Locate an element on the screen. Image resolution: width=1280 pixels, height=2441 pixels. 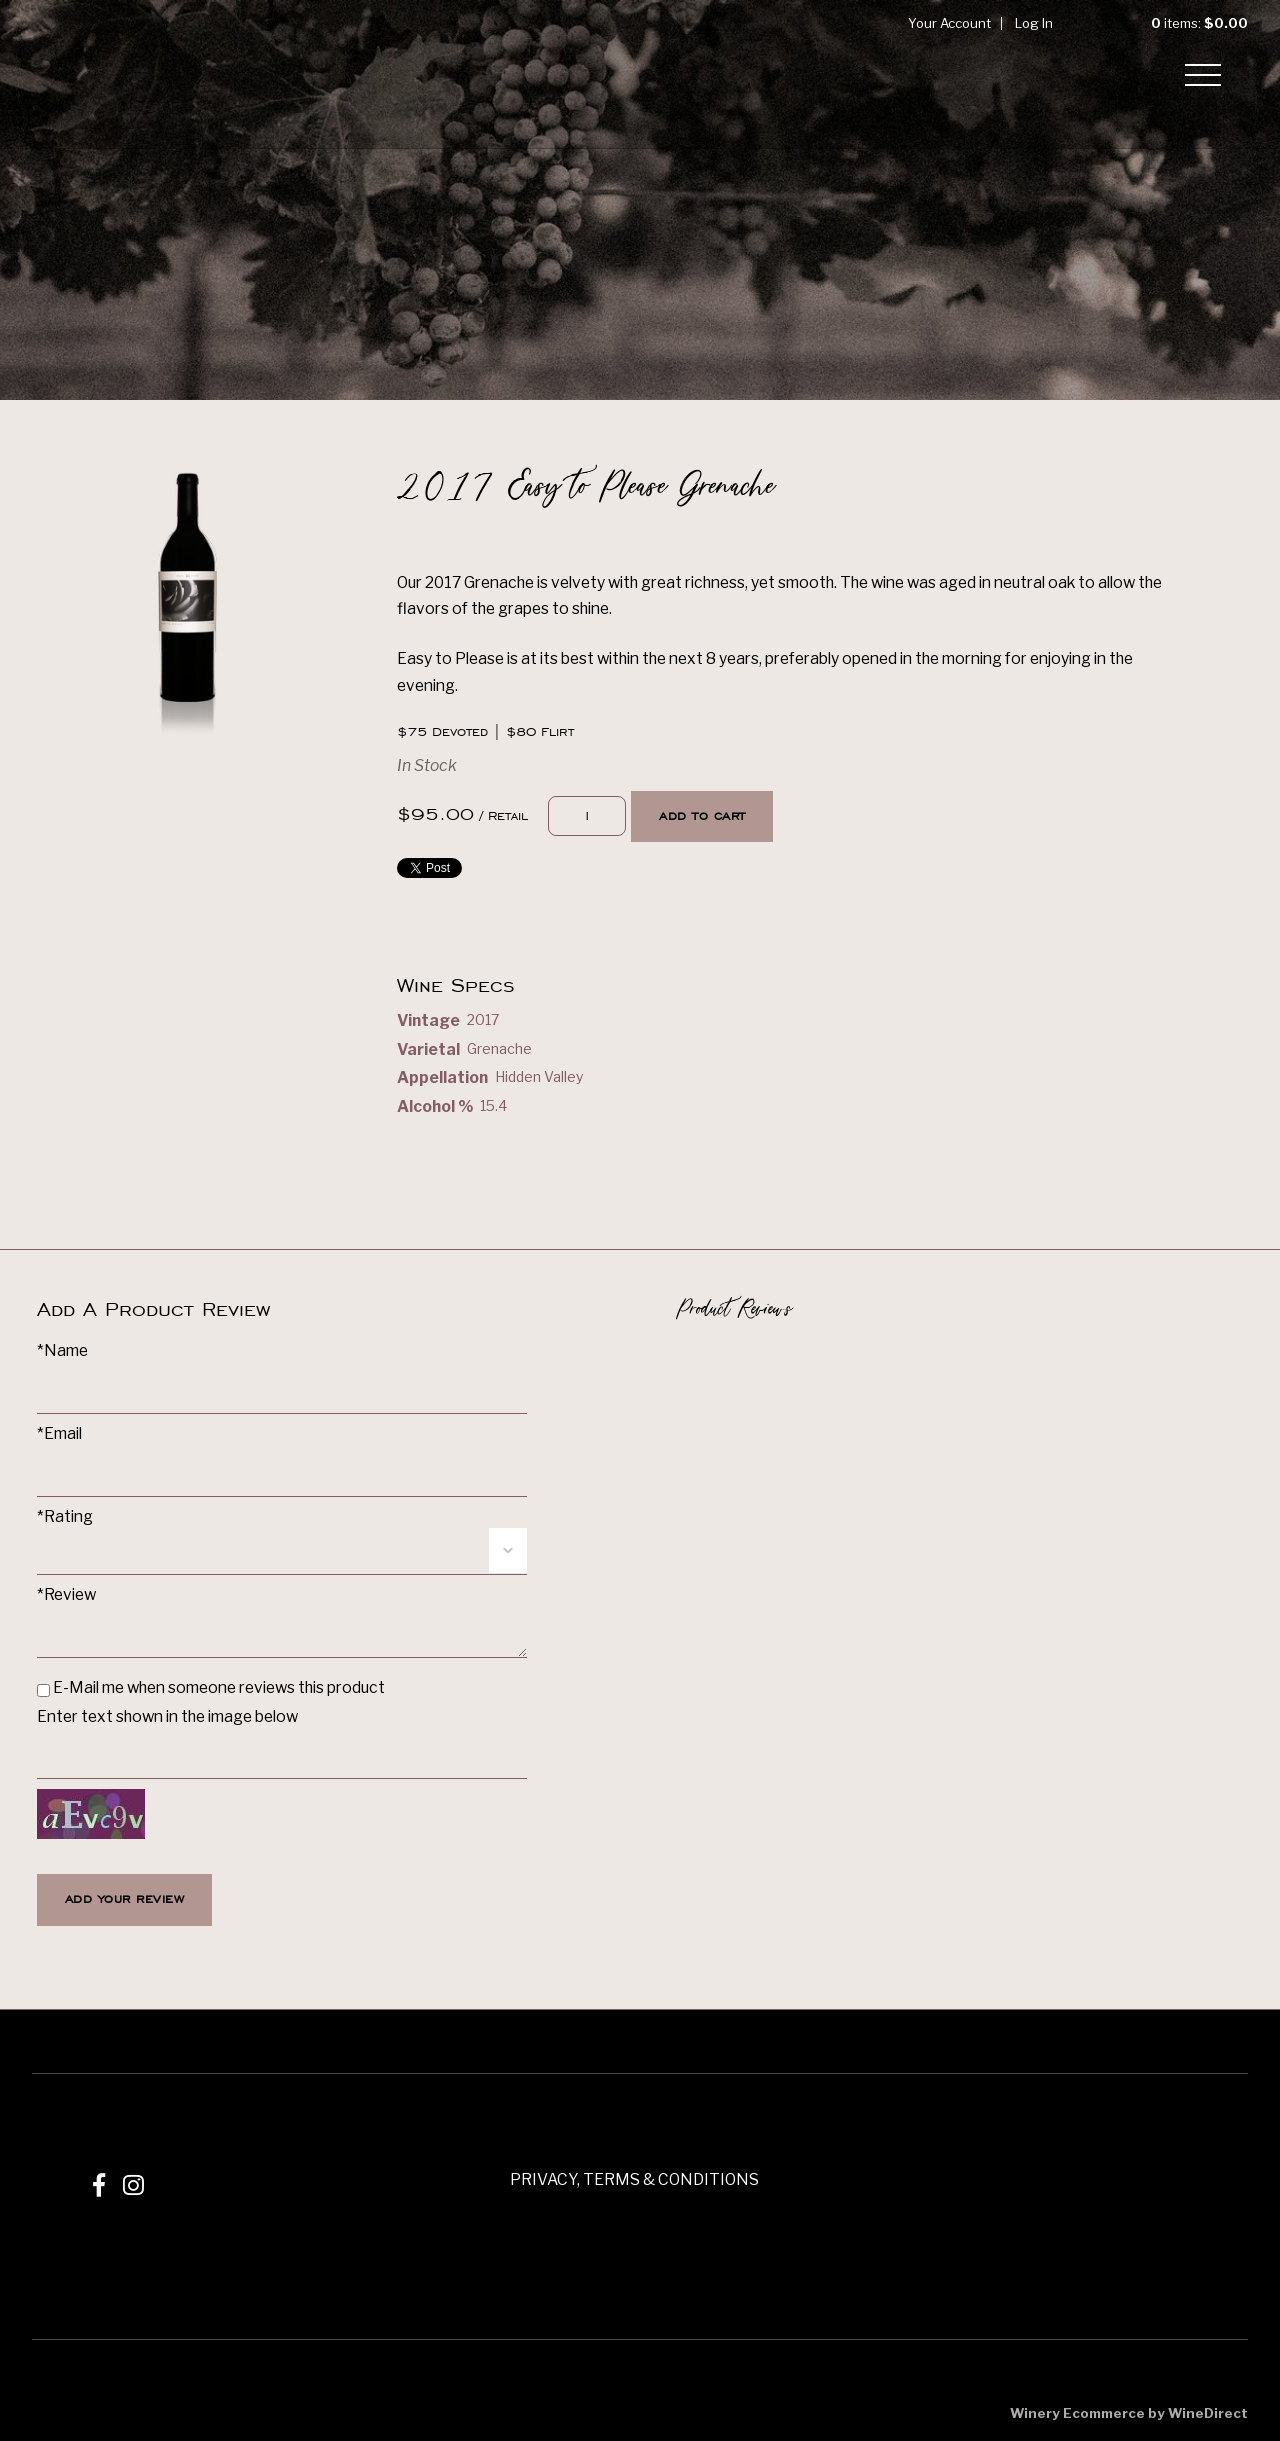
PRIVACY, TERMS & CONDITIONS is located at coordinates (634, 2179).